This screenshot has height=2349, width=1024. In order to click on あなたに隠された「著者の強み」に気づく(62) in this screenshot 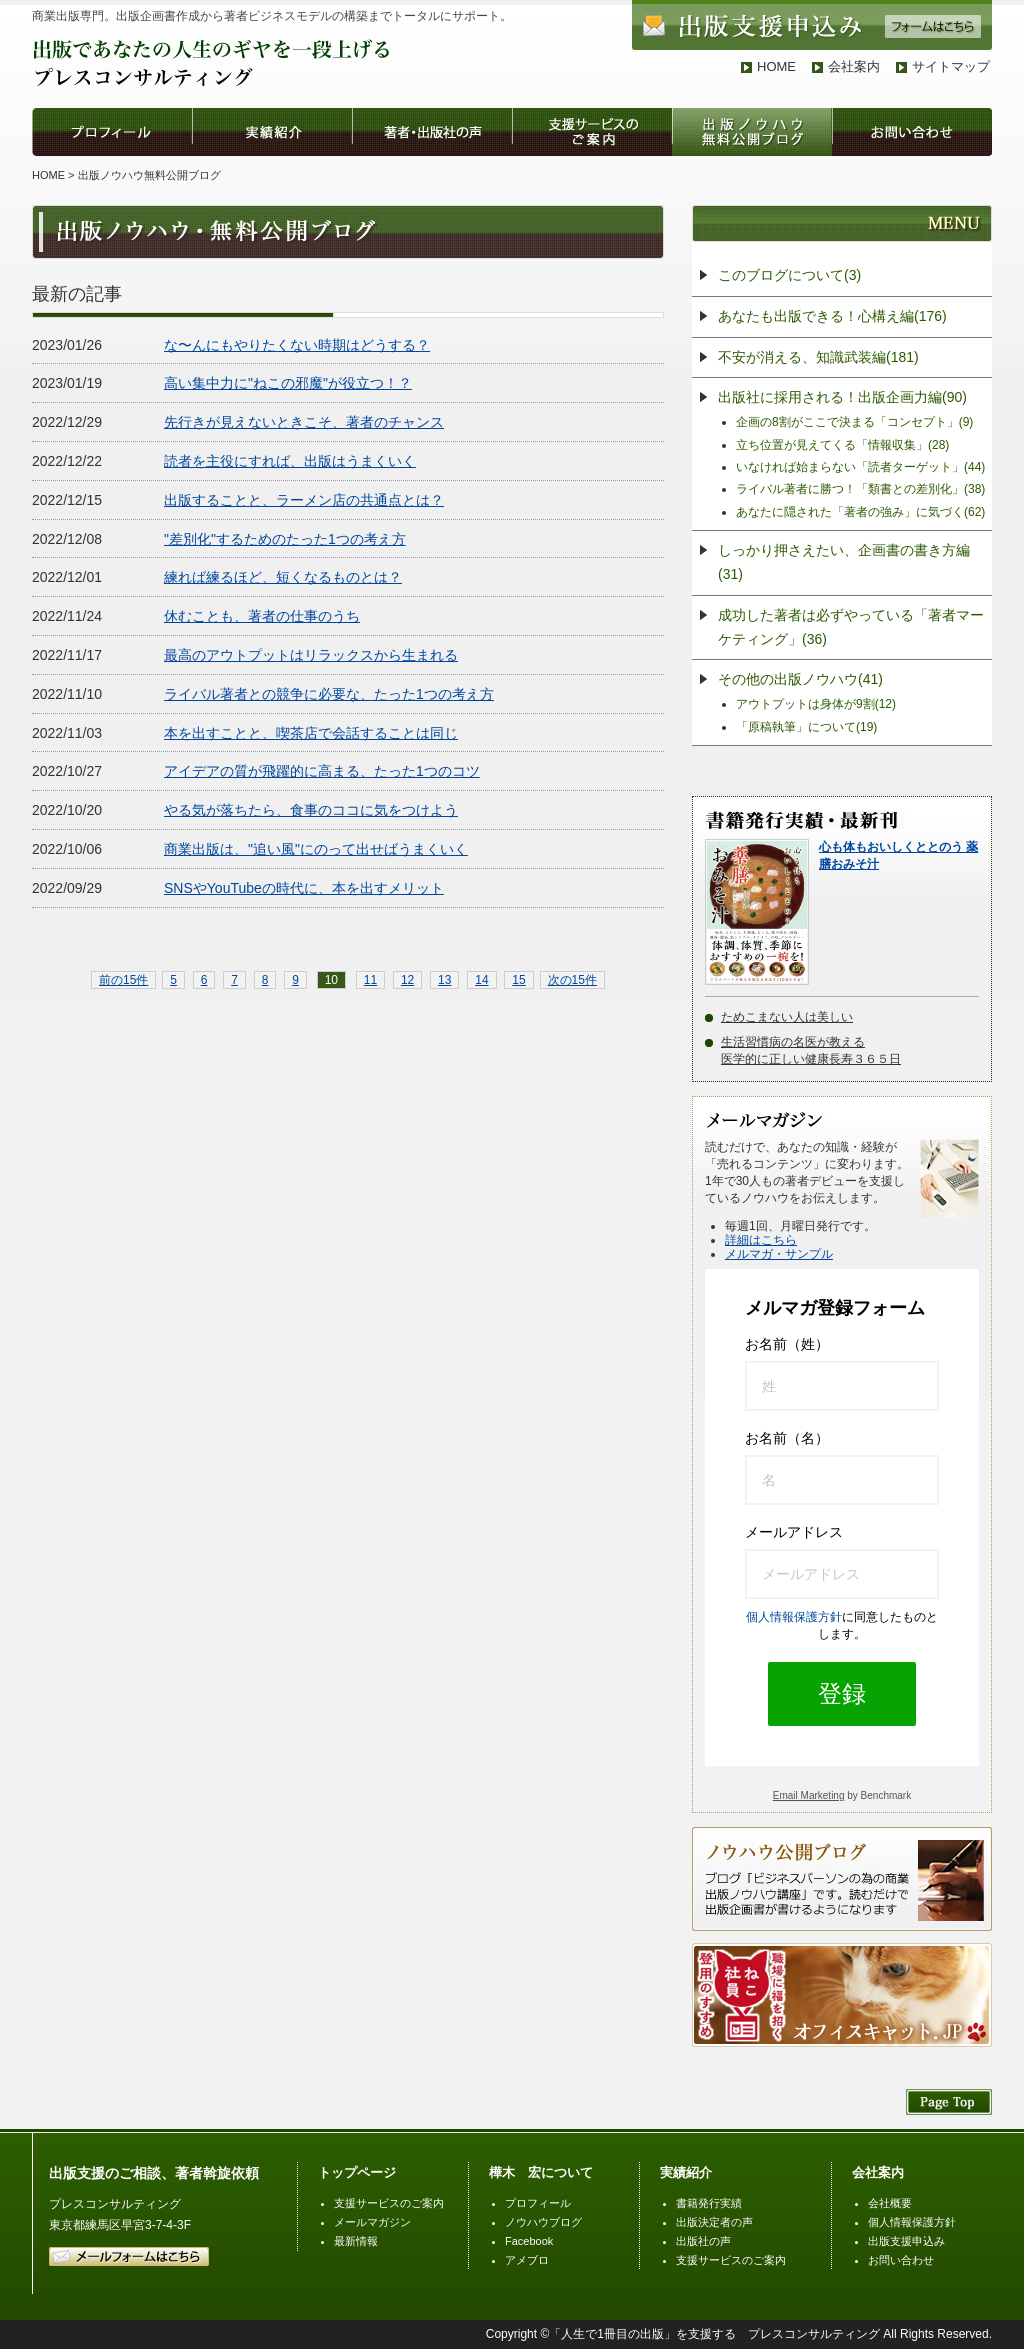, I will do `click(860, 512)`.